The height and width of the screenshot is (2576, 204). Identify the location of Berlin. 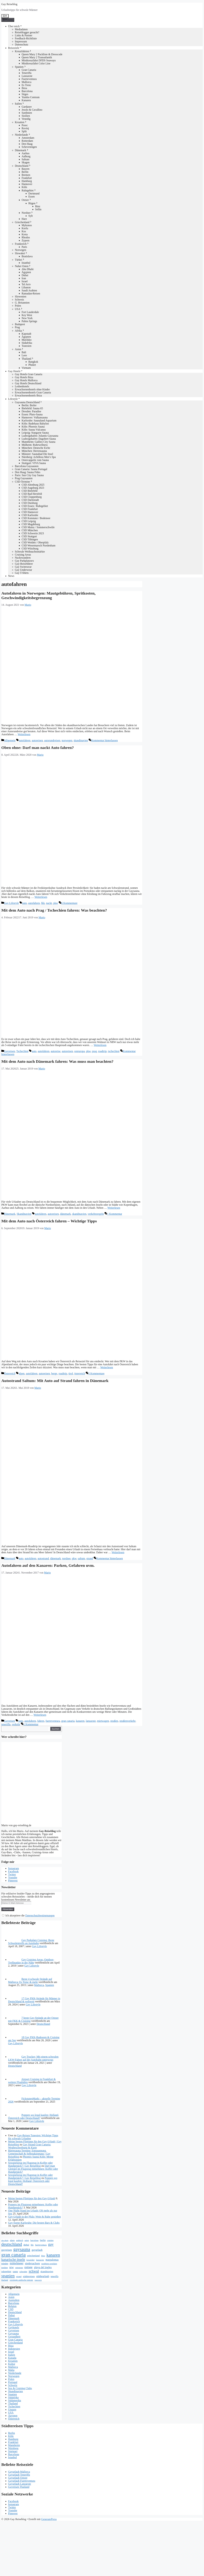
(25, 171).